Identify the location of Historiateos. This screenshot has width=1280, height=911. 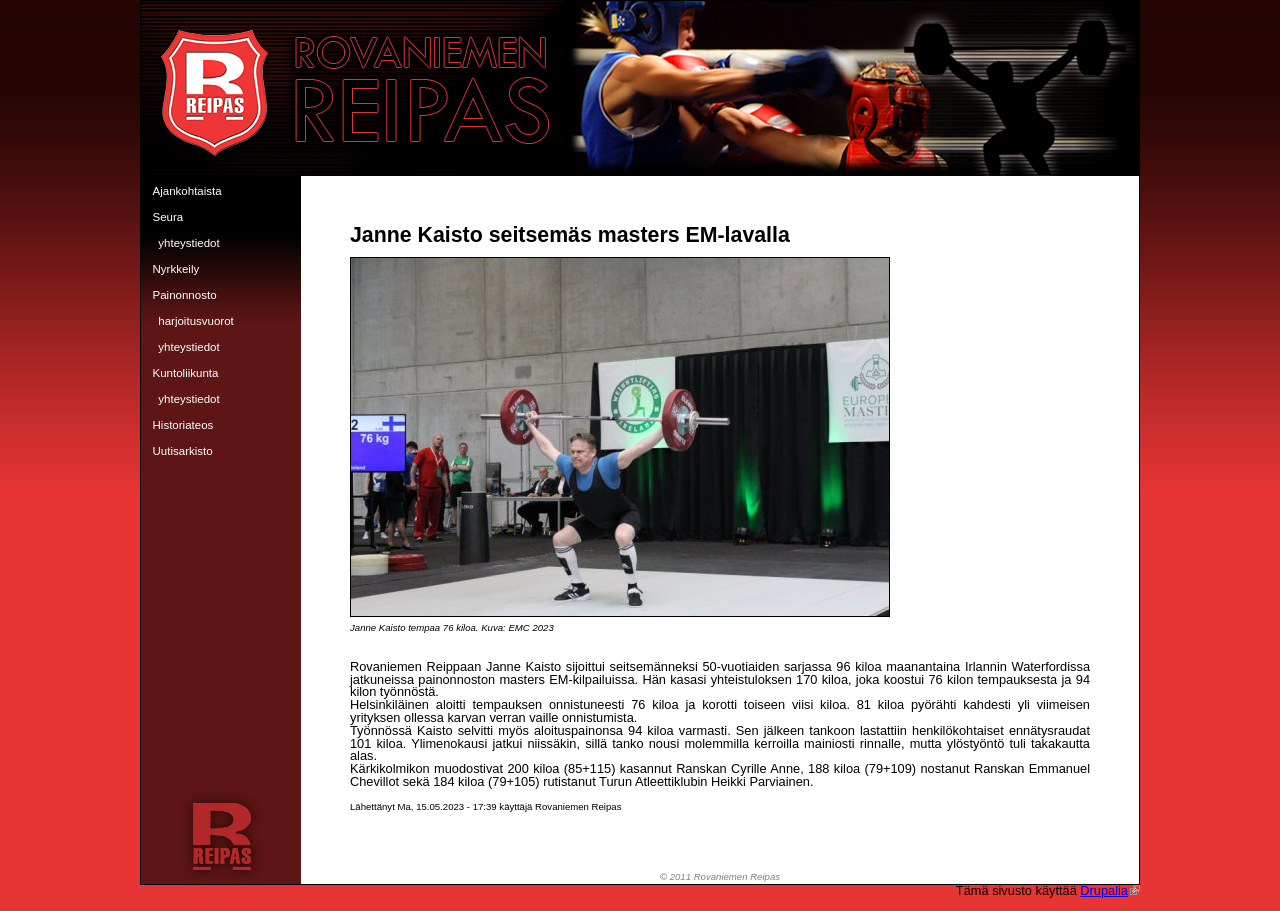
(183, 425).